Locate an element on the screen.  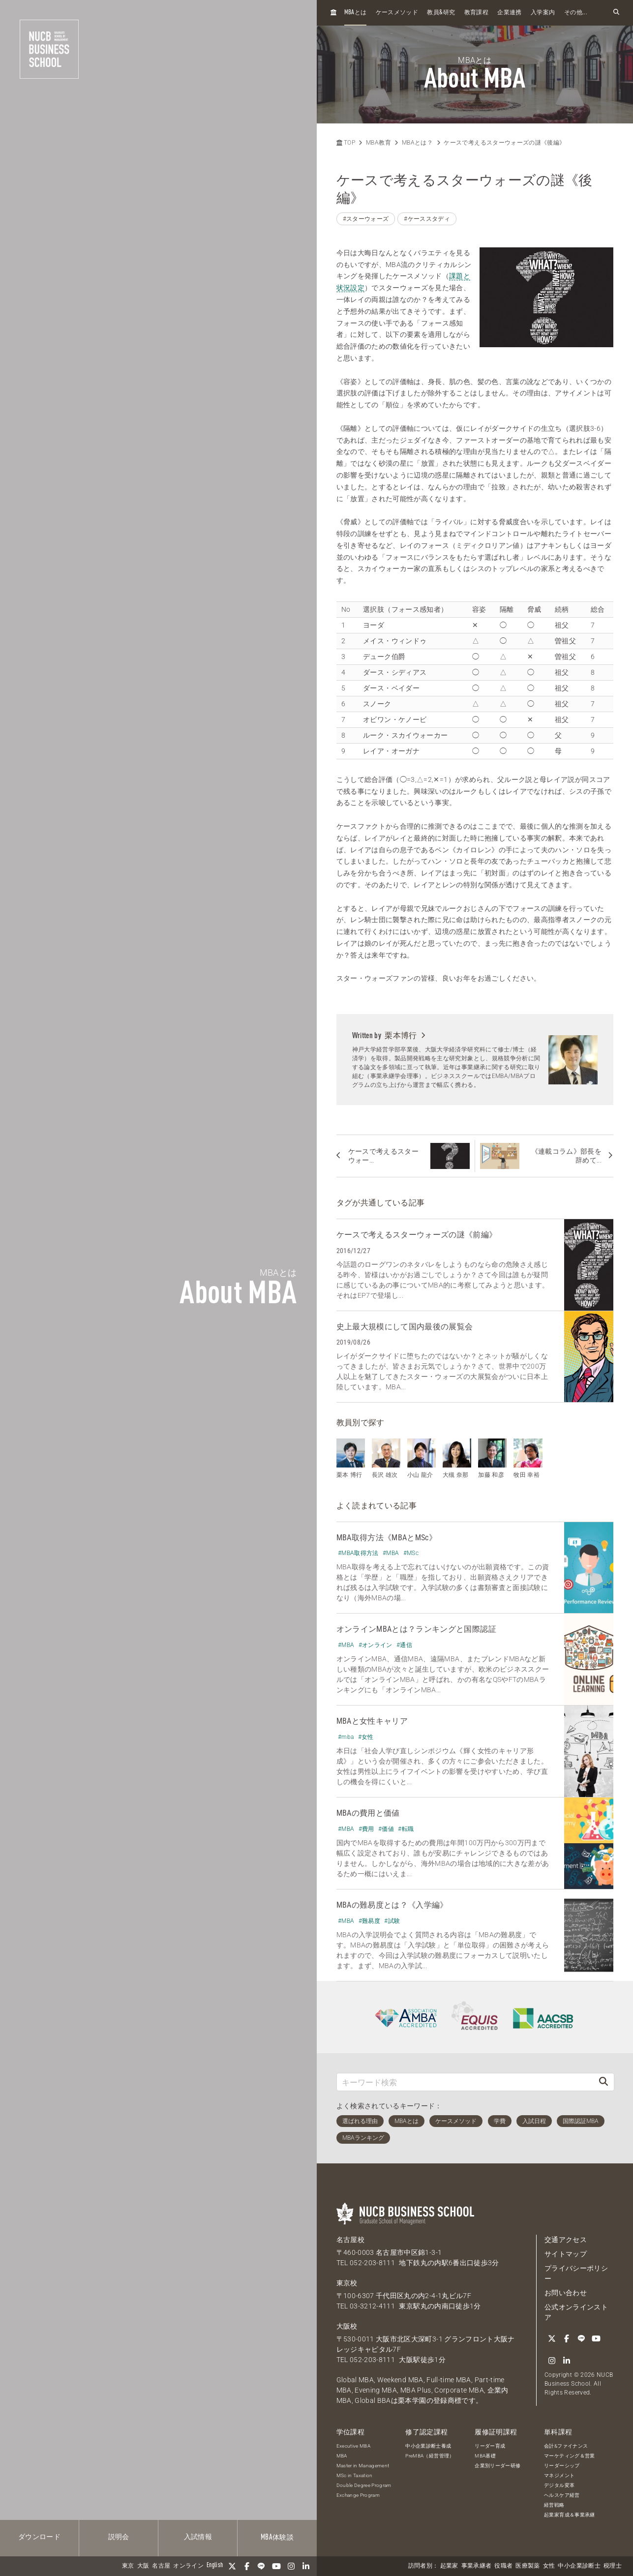
ヘルスケア経営 is located at coordinates (561, 2495).